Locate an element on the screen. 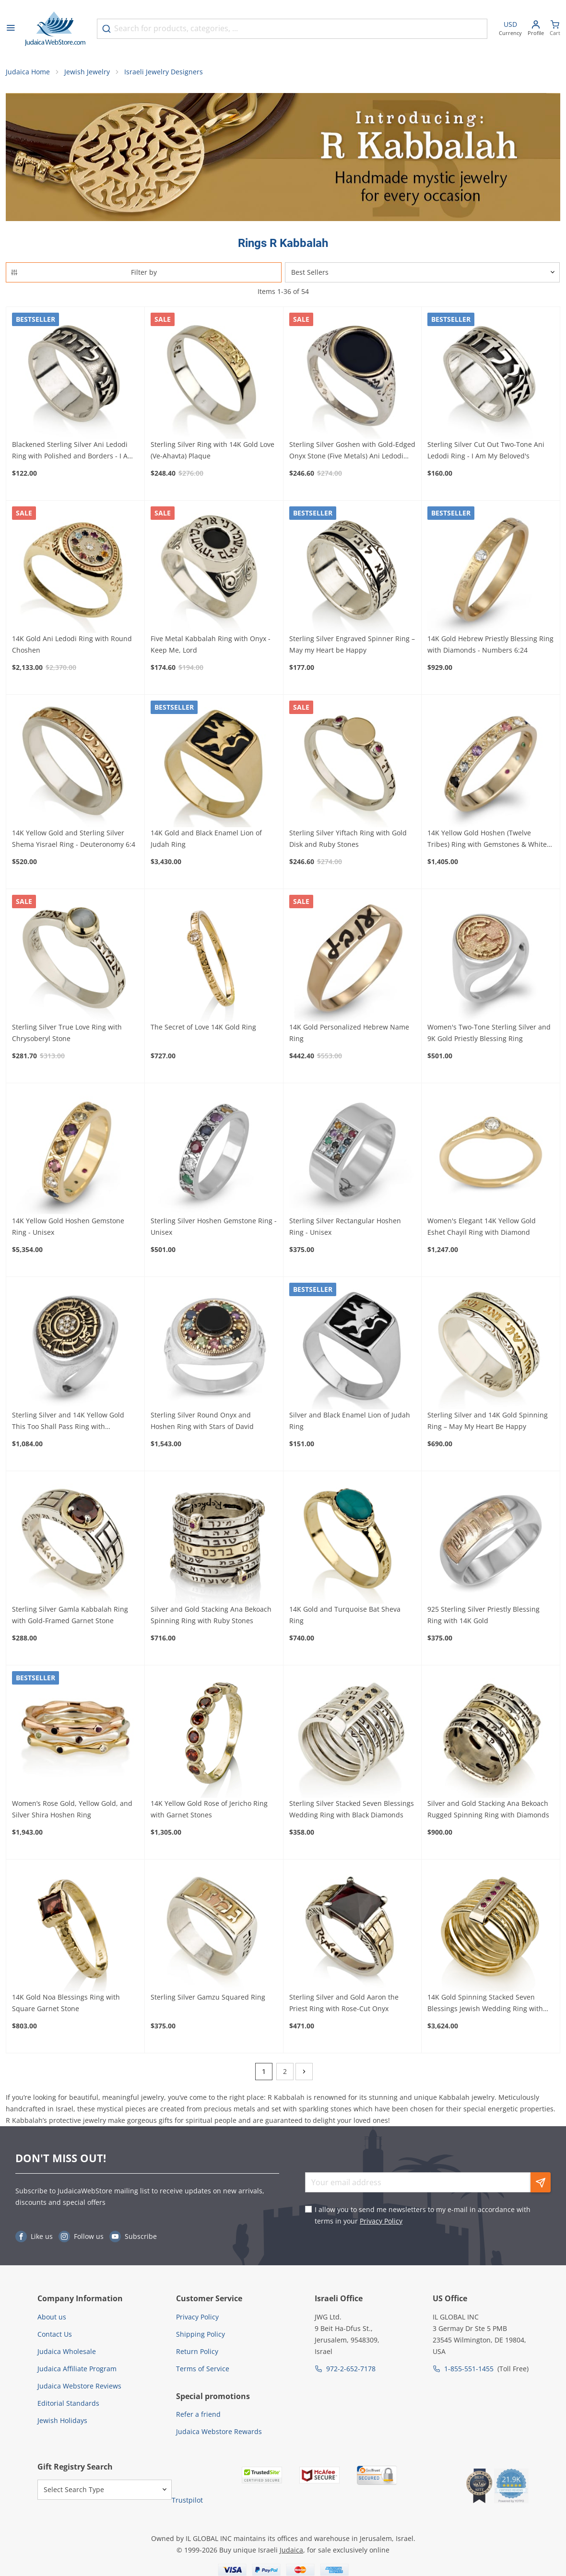 The width and height of the screenshot is (566, 2576). Israeli Jewelry Designers is located at coordinates (163, 74).